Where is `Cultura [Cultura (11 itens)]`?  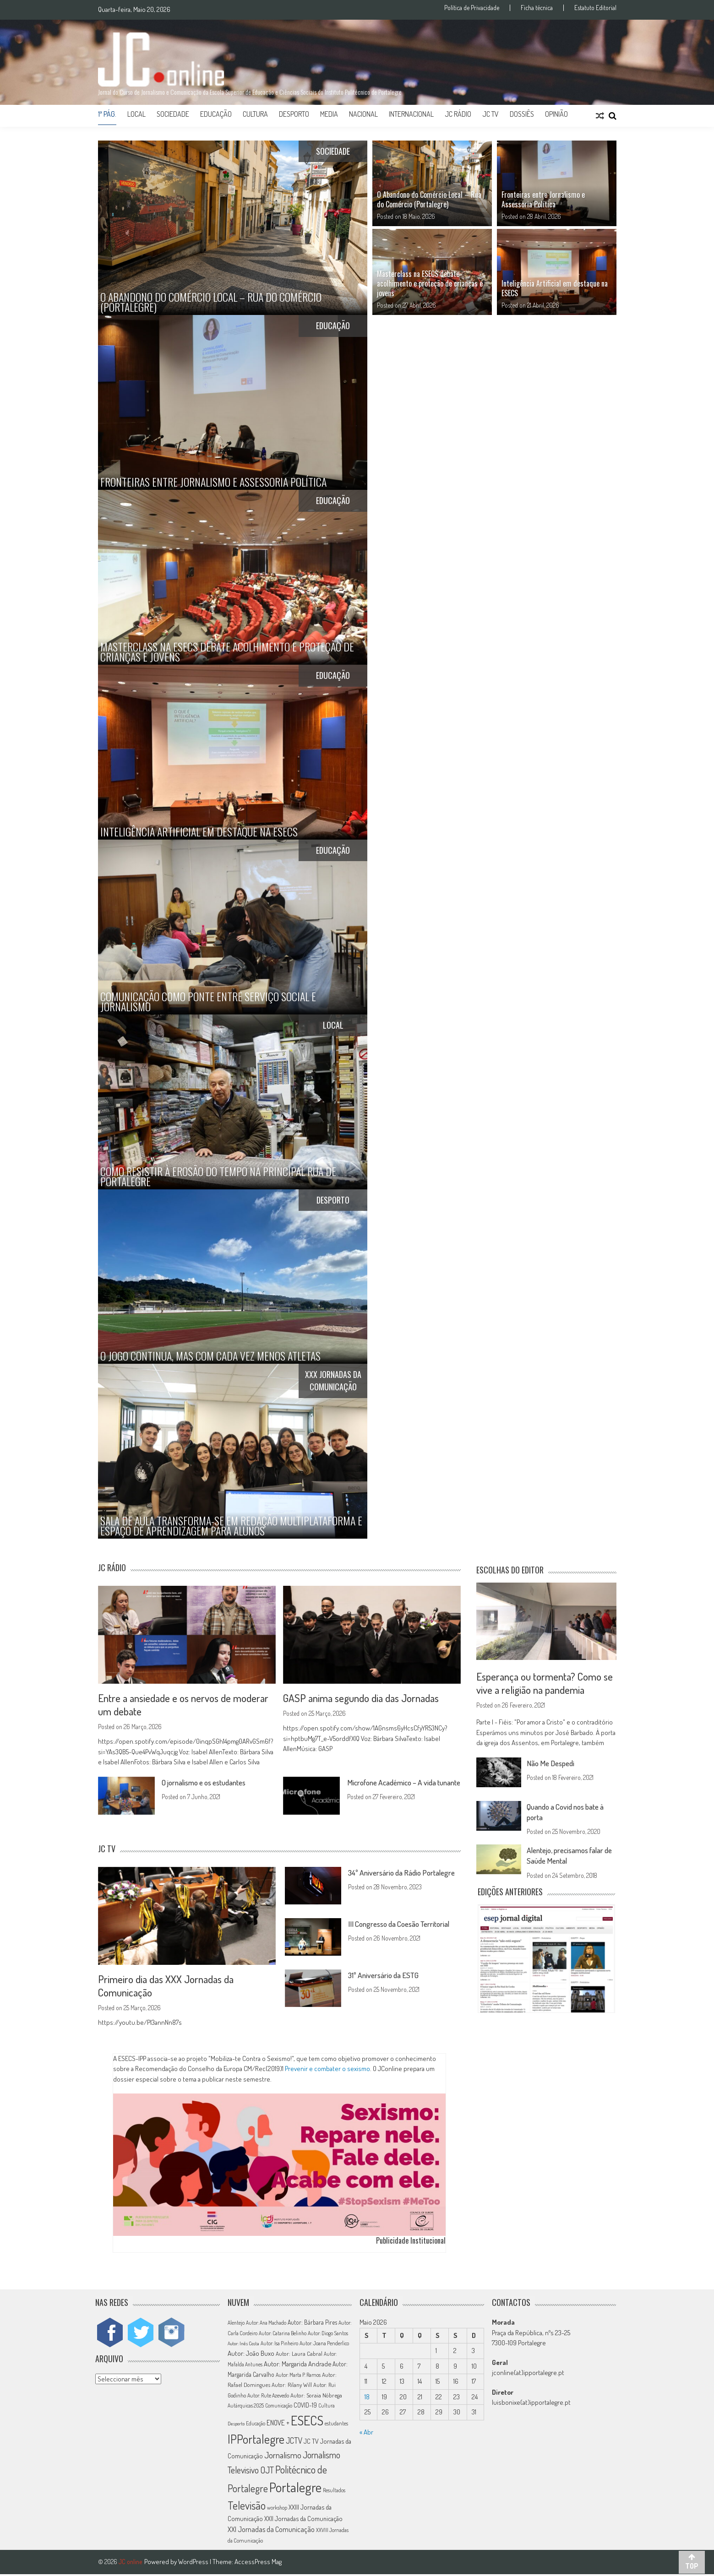
Cultura [Cultura (11 itens)] is located at coordinates (326, 2407).